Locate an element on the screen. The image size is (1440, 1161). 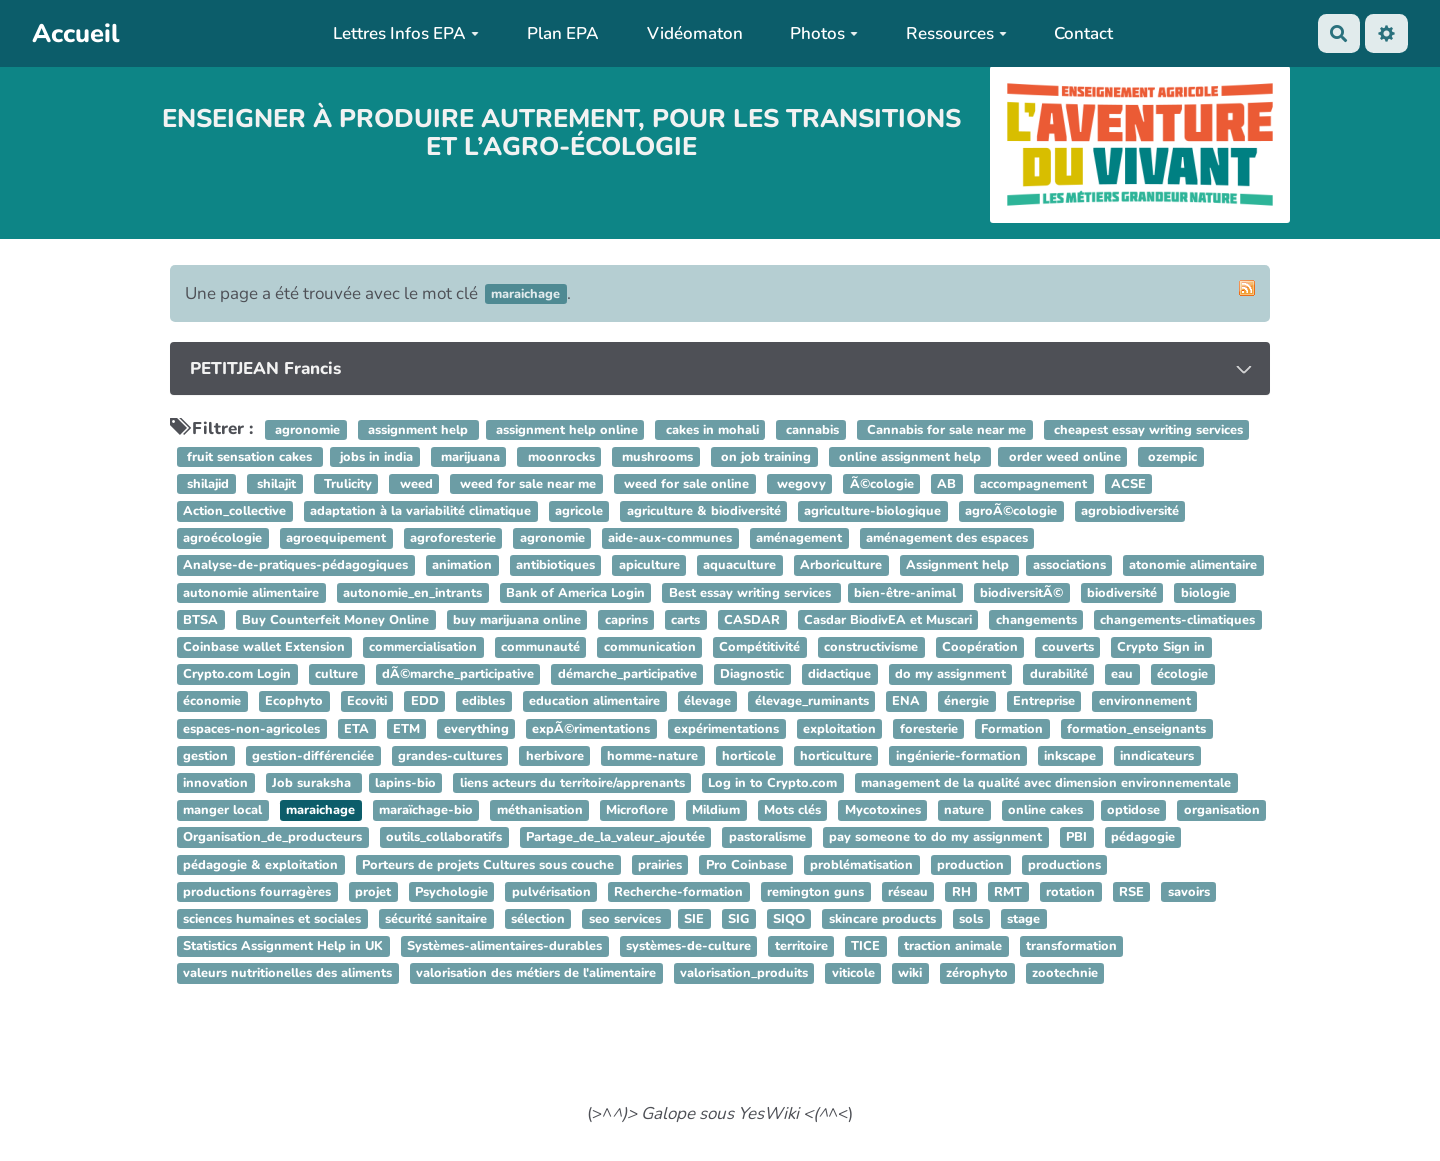
Organisation_de_producteurs is located at coordinates (272, 838).